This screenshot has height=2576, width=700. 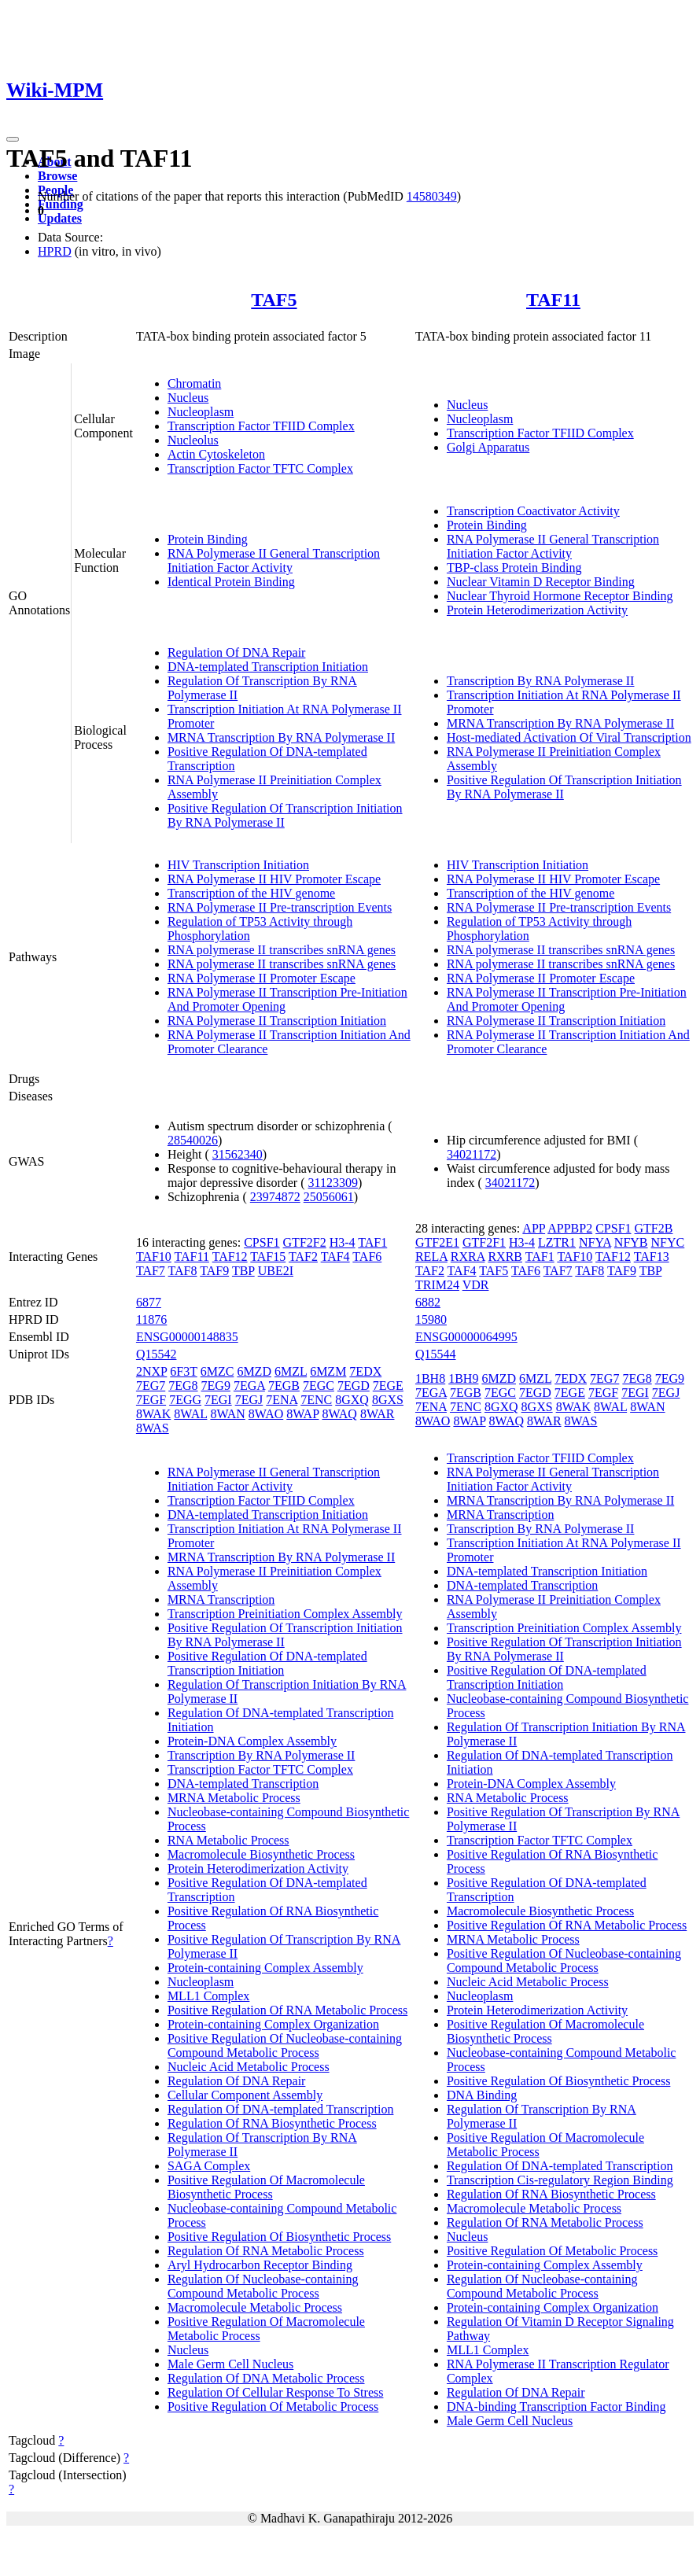 What do you see at coordinates (557, 1242) in the screenshot?
I see `LZTR1` at bounding box center [557, 1242].